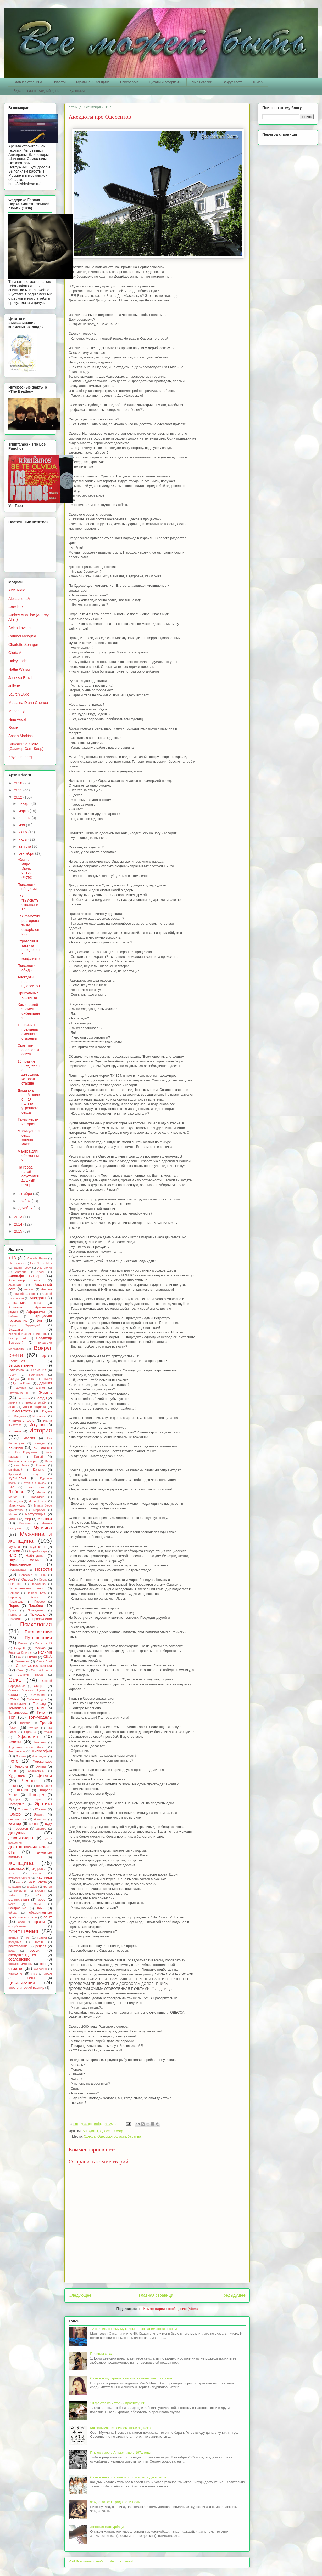 The image size is (322, 2576). I want to click on Сверхъестественное, so click(34, 1665).